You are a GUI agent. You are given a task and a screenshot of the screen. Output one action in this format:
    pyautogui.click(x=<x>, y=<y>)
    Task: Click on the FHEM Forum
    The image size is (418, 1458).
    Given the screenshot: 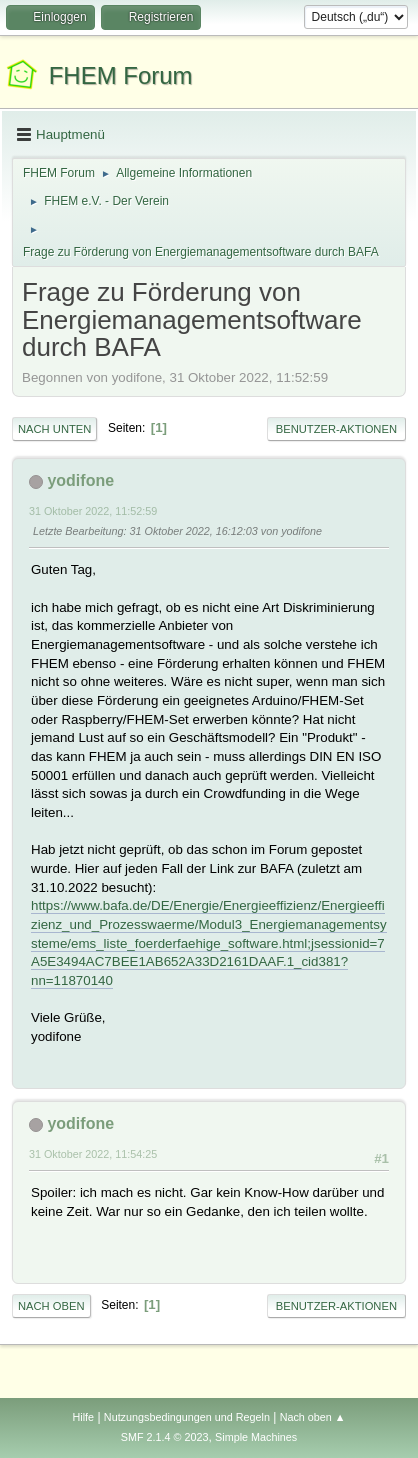 What is the action you would take?
    pyautogui.click(x=121, y=75)
    